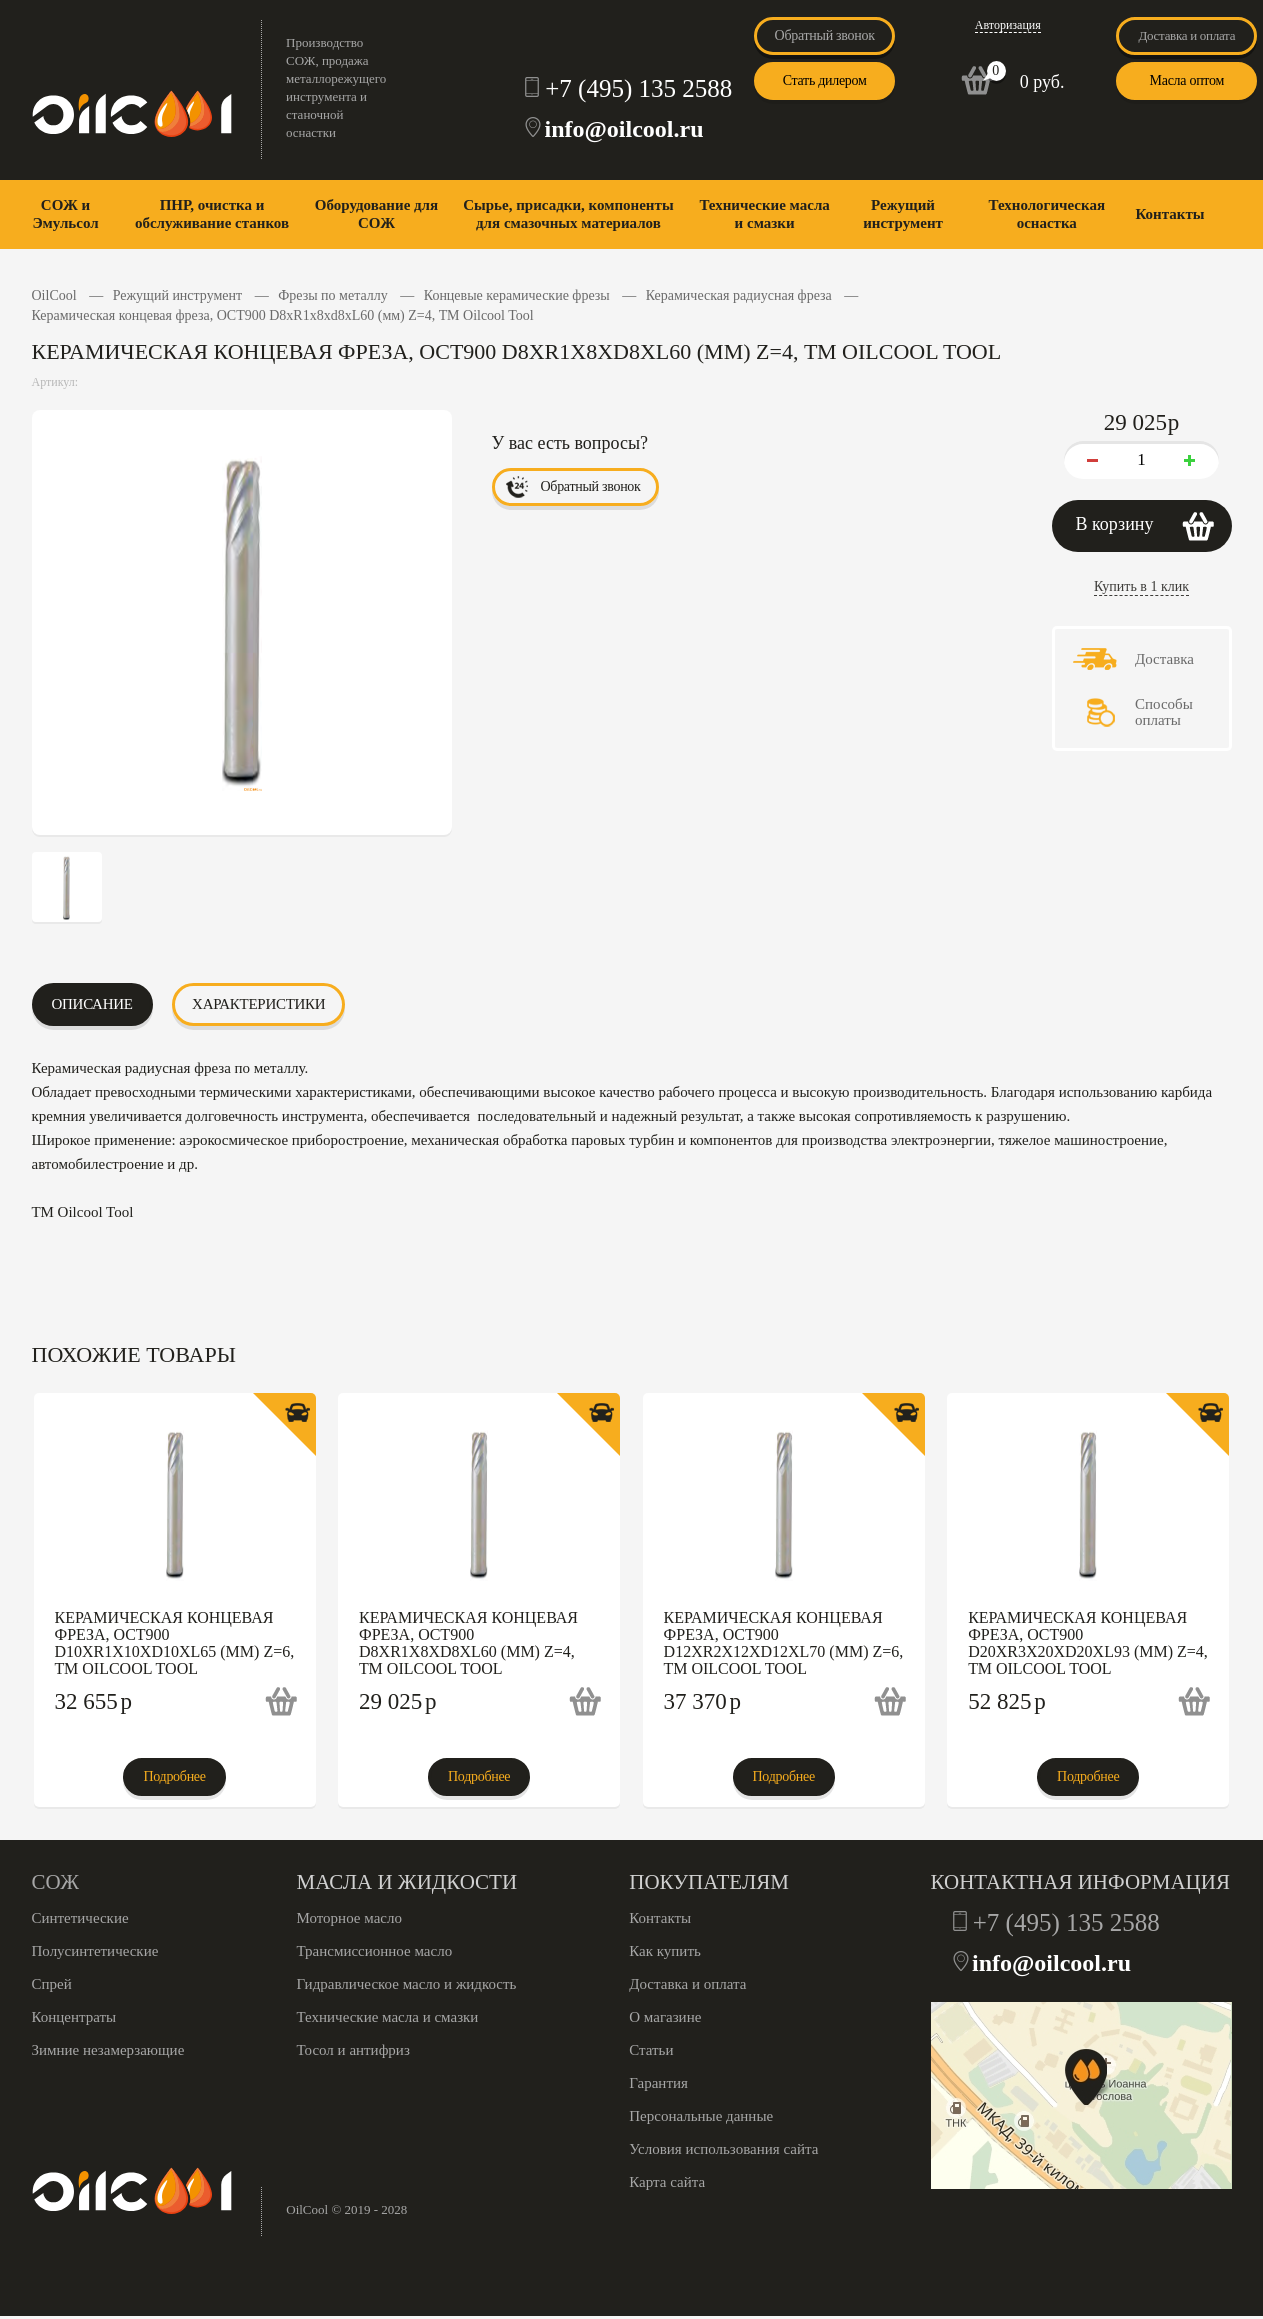 The height and width of the screenshot is (2319, 1263). Describe the element at coordinates (703, 1701) in the screenshot. I see `37 370` at that location.